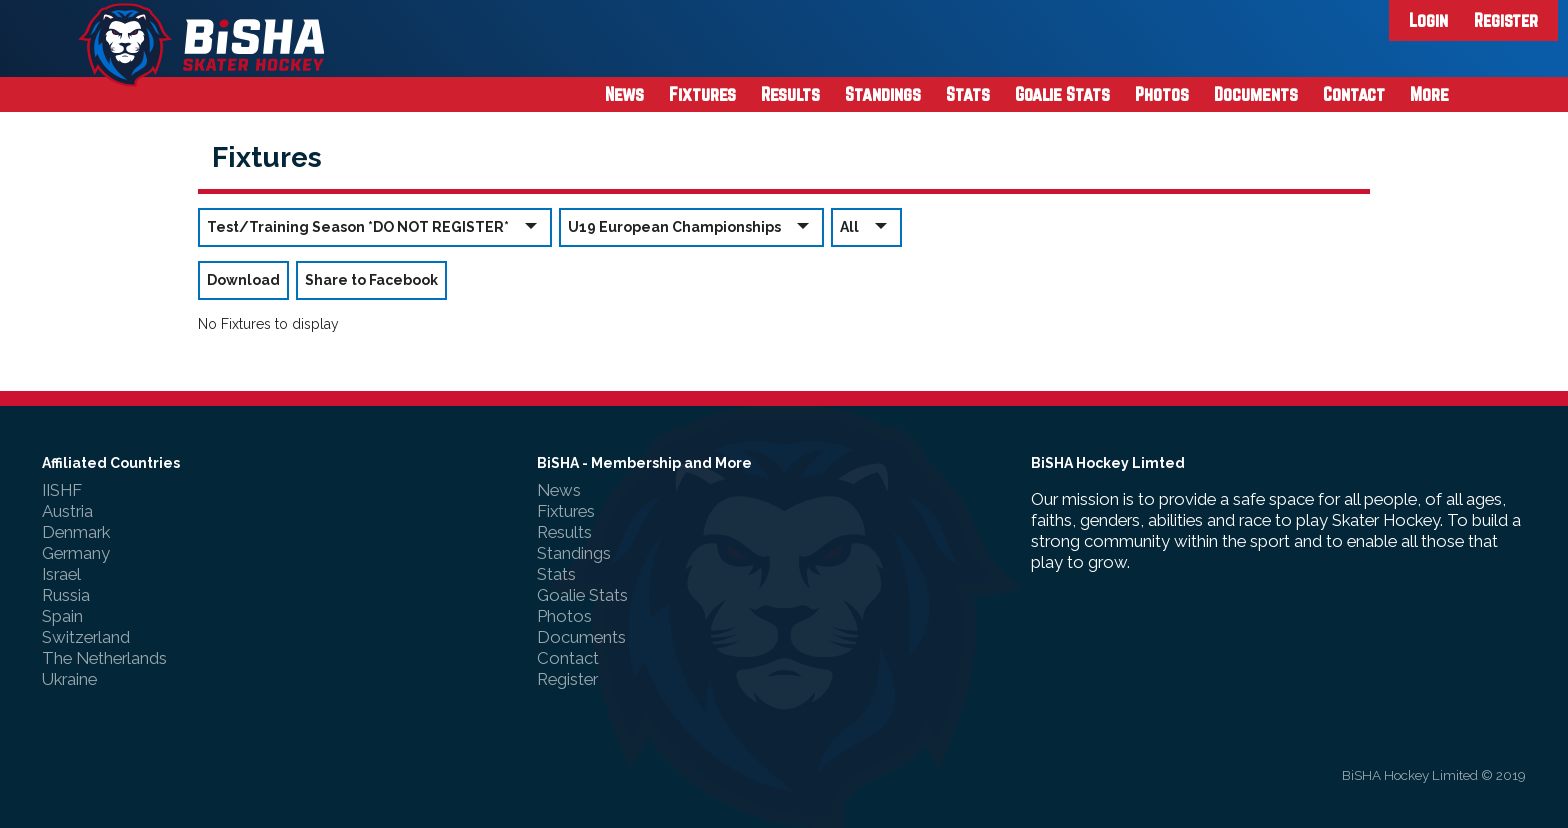  I want to click on Austria, so click(67, 511).